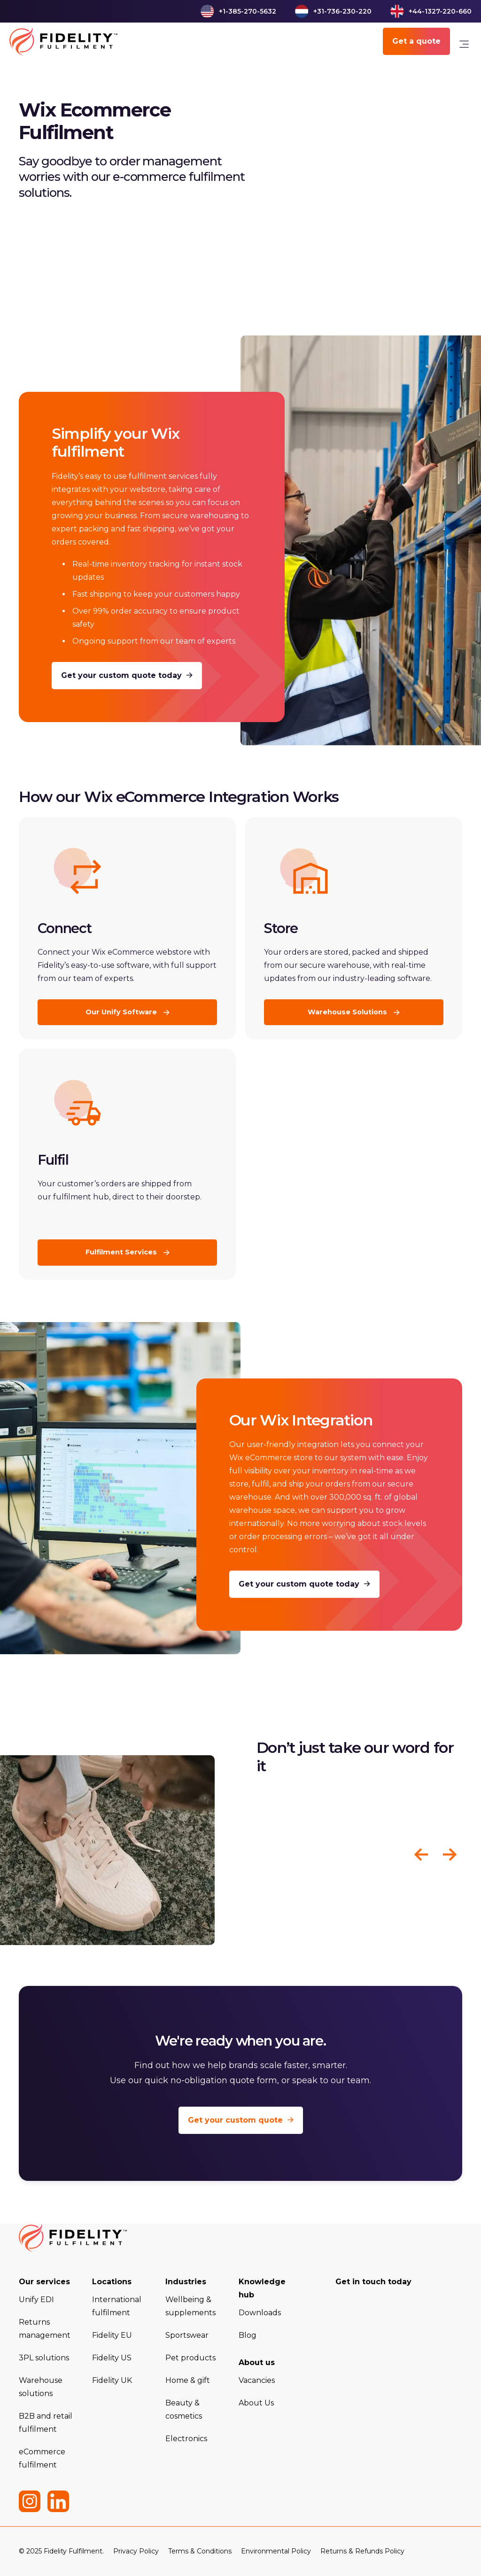 The image size is (481, 2576). What do you see at coordinates (44, 2357) in the screenshot?
I see `3PL solutions [menuitem]` at bounding box center [44, 2357].